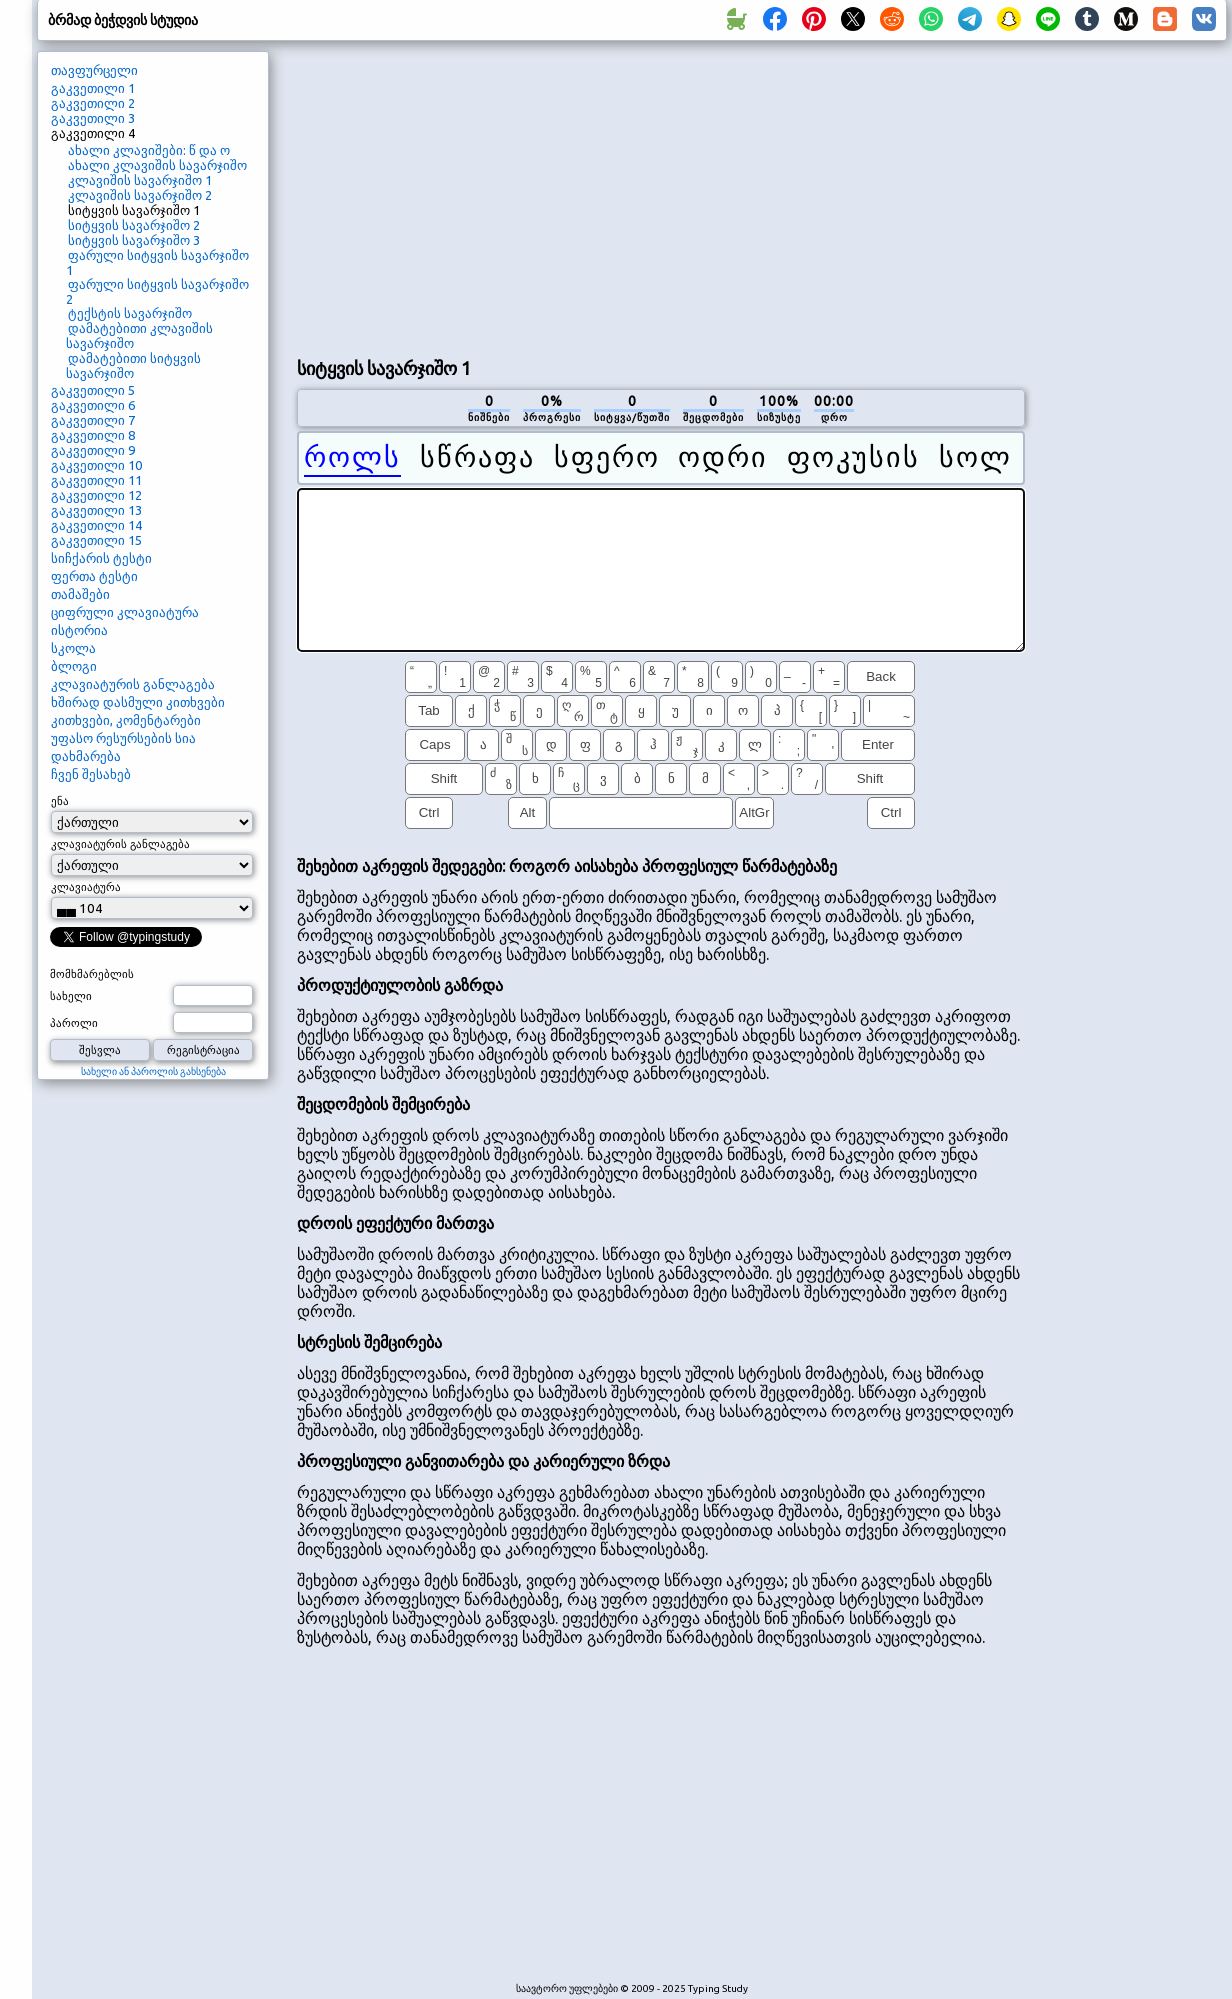 The height and width of the screenshot is (1999, 1232). What do you see at coordinates (96, 510) in the screenshot?
I see `გაკვეთილი 13` at bounding box center [96, 510].